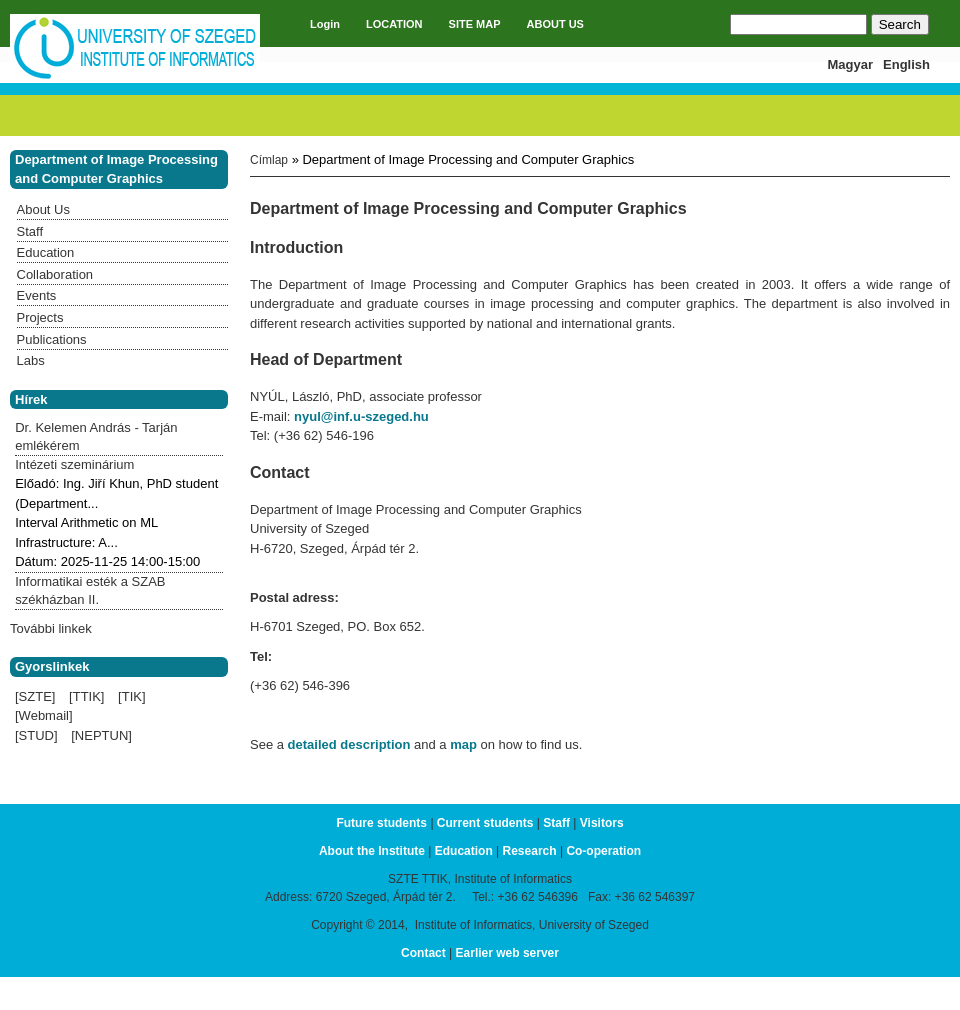 The width and height of the screenshot is (960, 1010). What do you see at coordinates (101, 735) in the screenshot?
I see `[NEPTUN]` at bounding box center [101, 735].